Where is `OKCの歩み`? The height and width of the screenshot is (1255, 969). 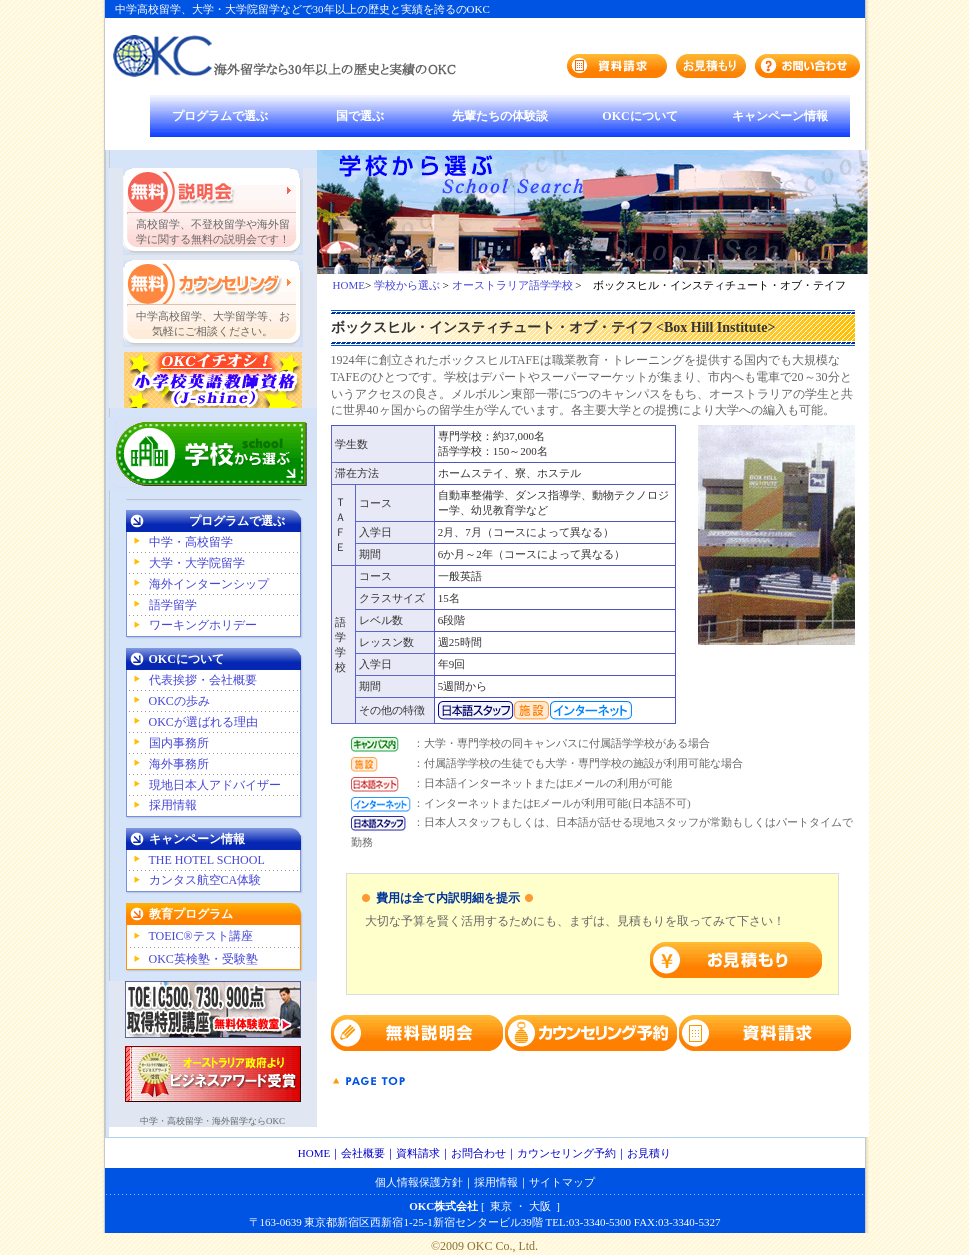 OKCの歩み is located at coordinates (179, 701).